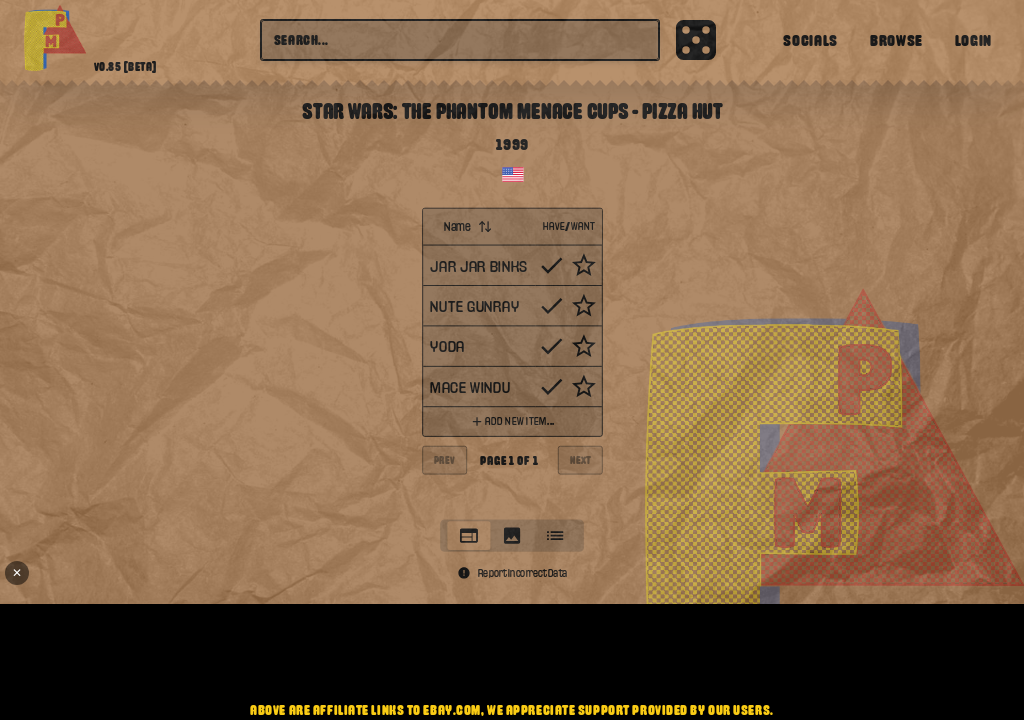  What do you see at coordinates (896, 40) in the screenshot?
I see `Browse` at bounding box center [896, 40].